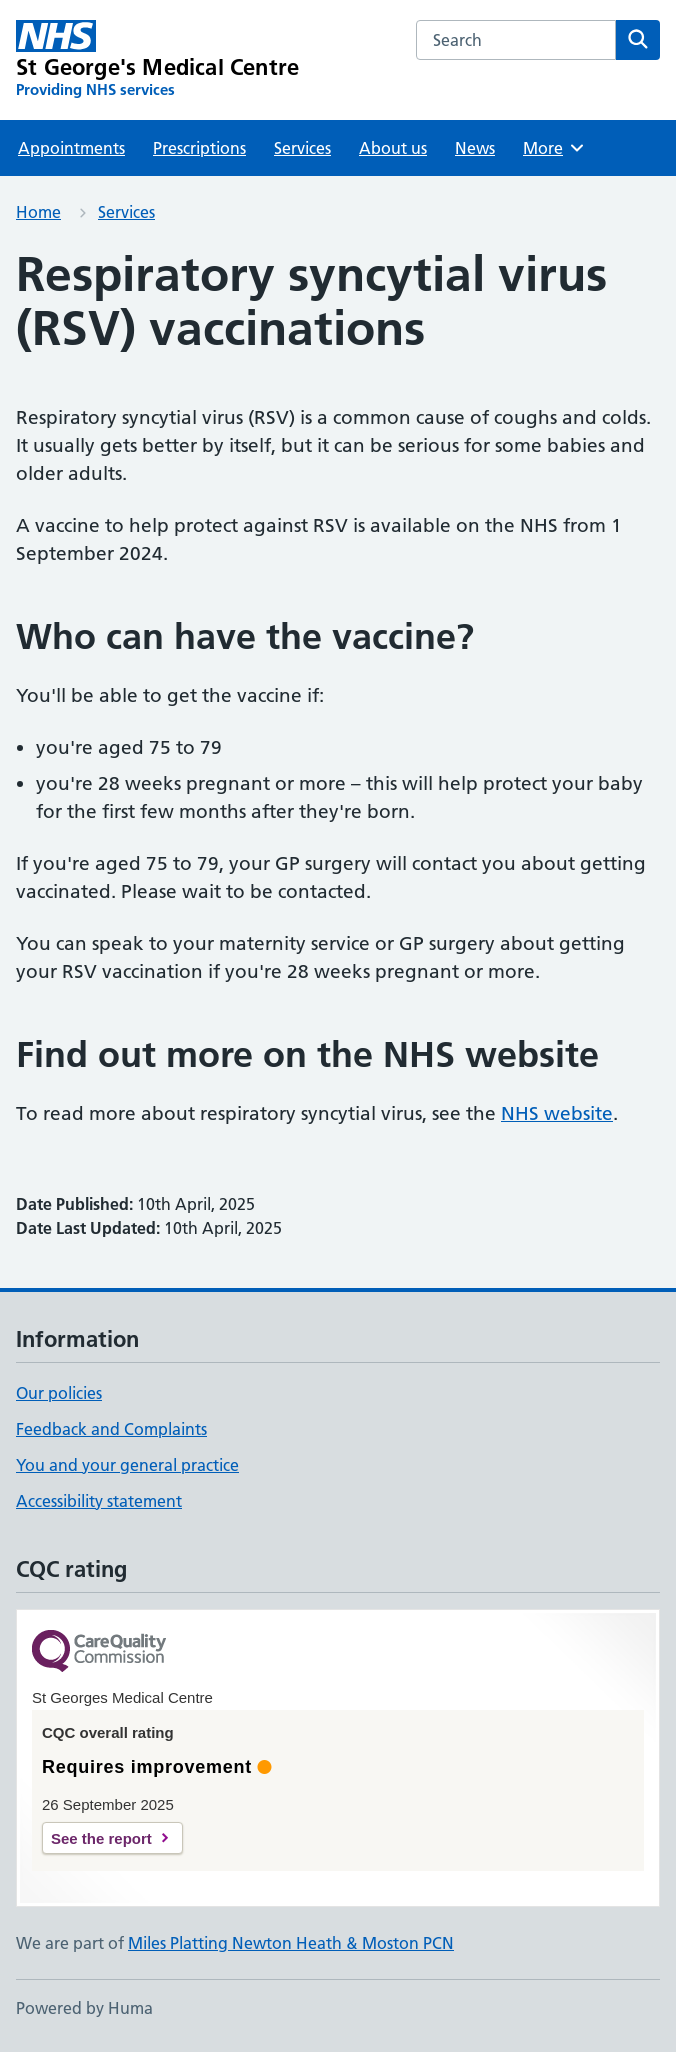  I want to click on Services, so click(302, 148).